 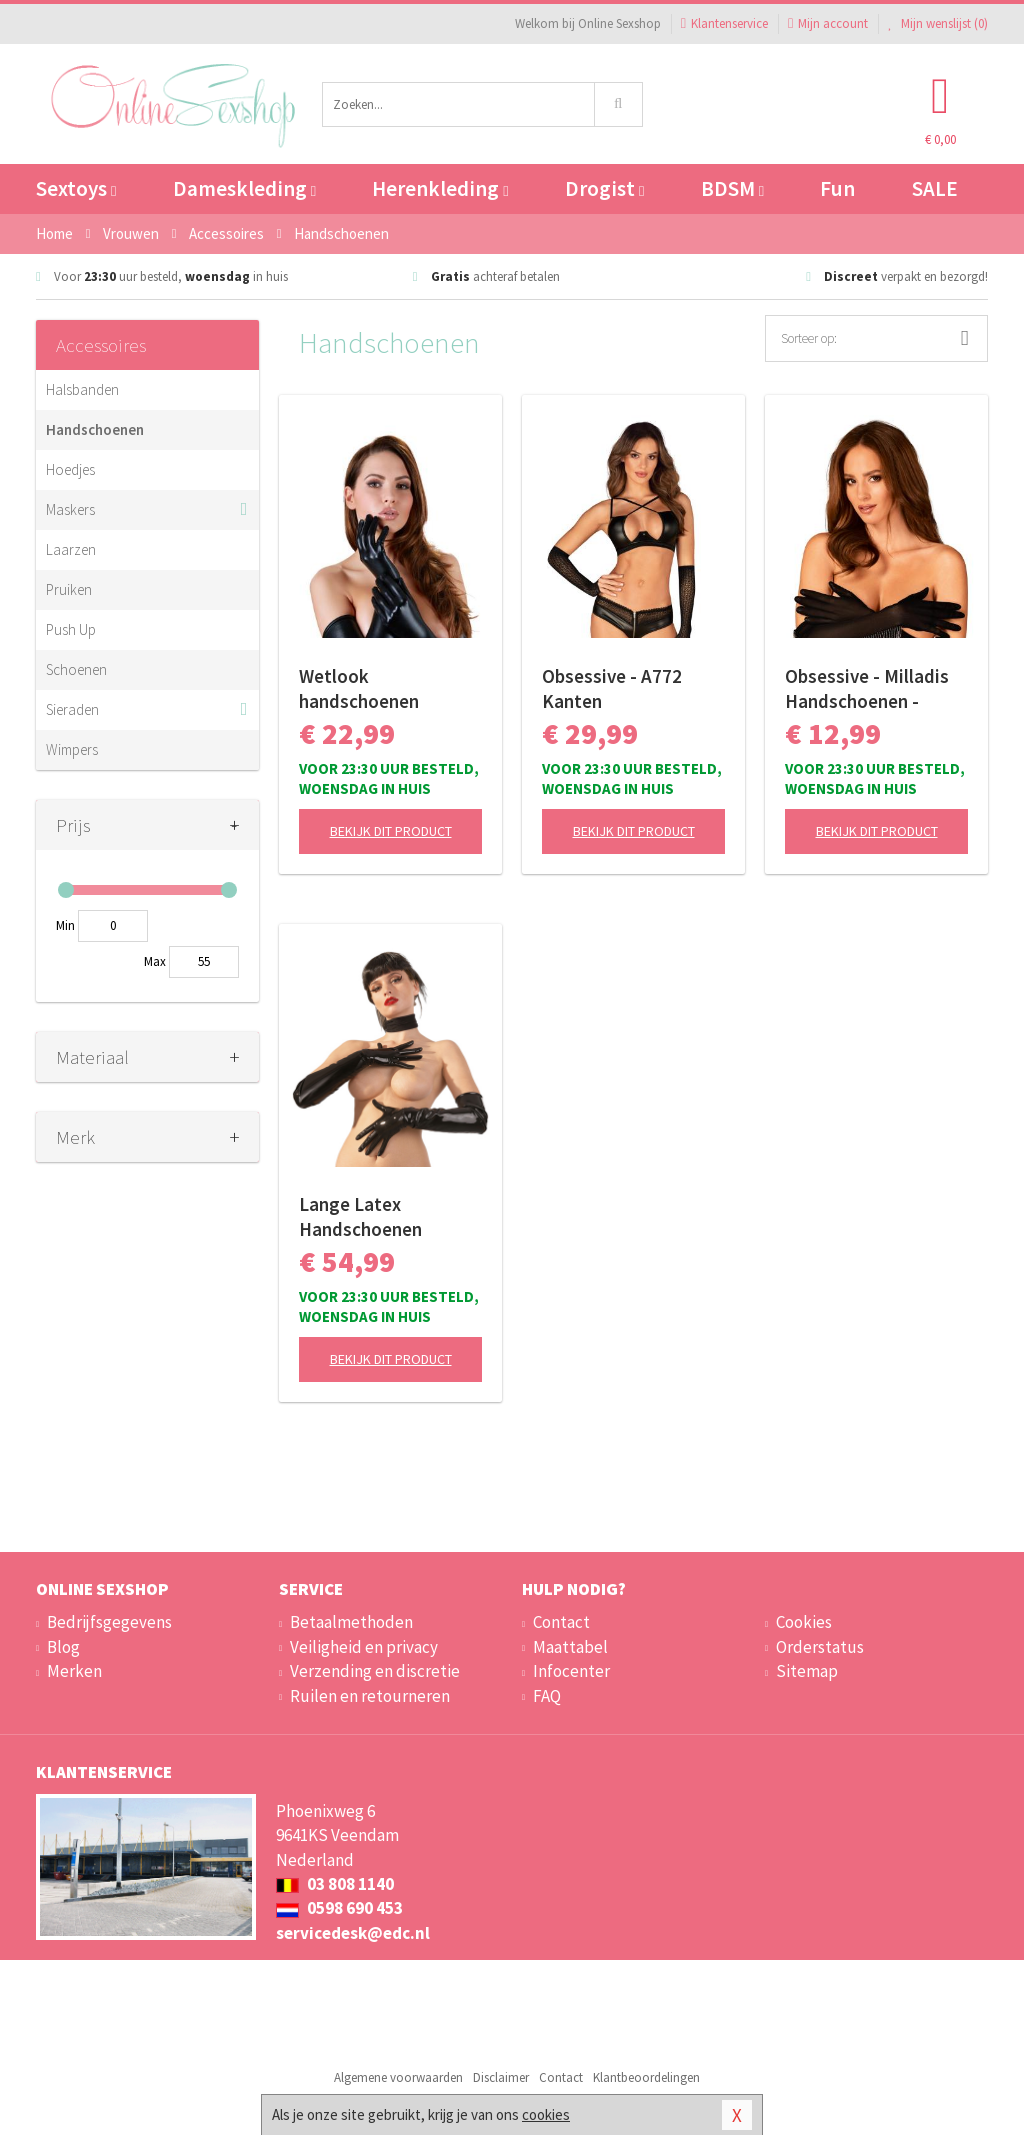 What do you see at coordinates (74, 1671) in the screenshot?
I see `Merken` at bounding box center [74, 1671].